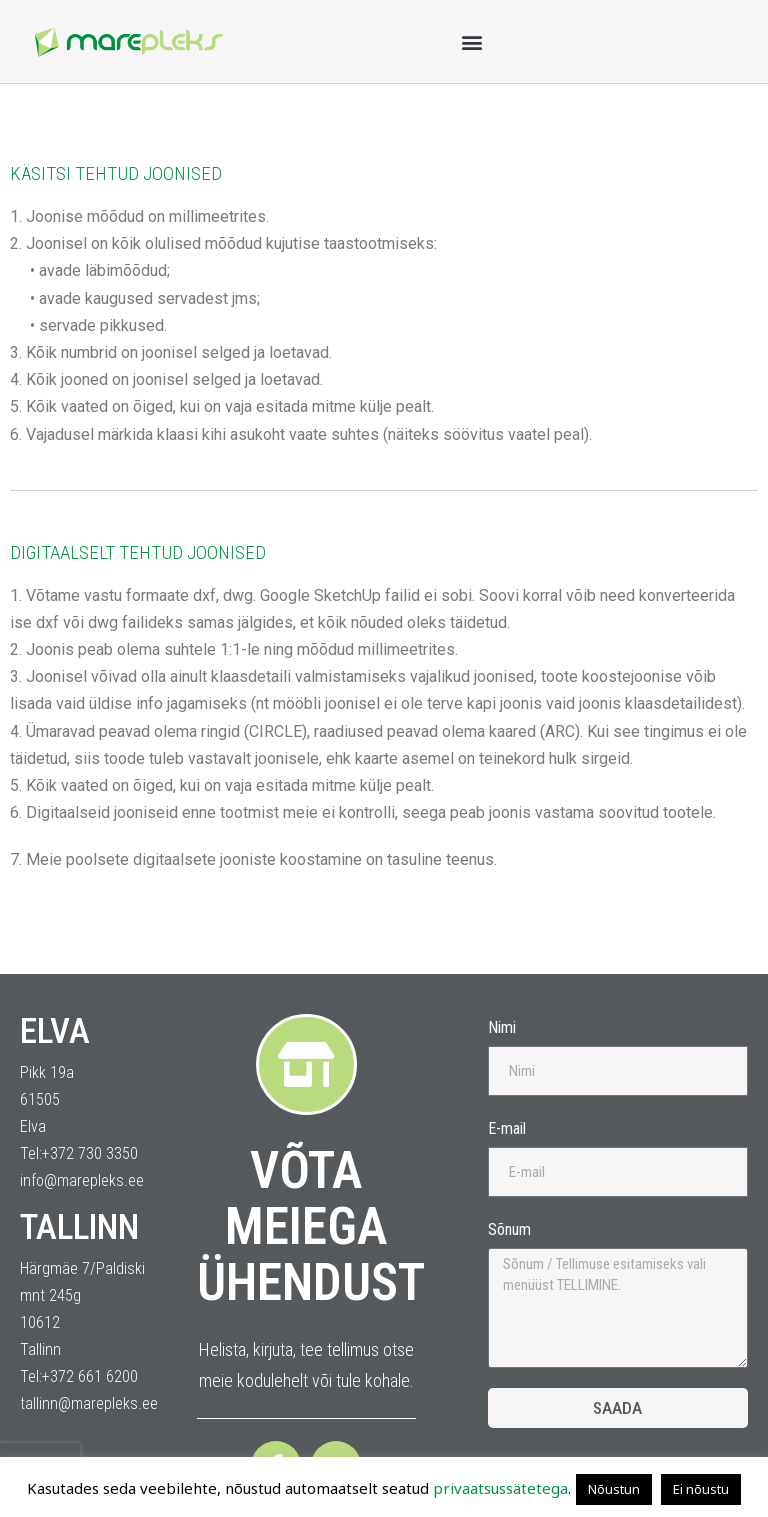 This screenshot has height=1517, width=768. What do you see at coordinates (509, 1229) in the screenshot?
I see `Sõnum` at bounding box center [509, 1229].